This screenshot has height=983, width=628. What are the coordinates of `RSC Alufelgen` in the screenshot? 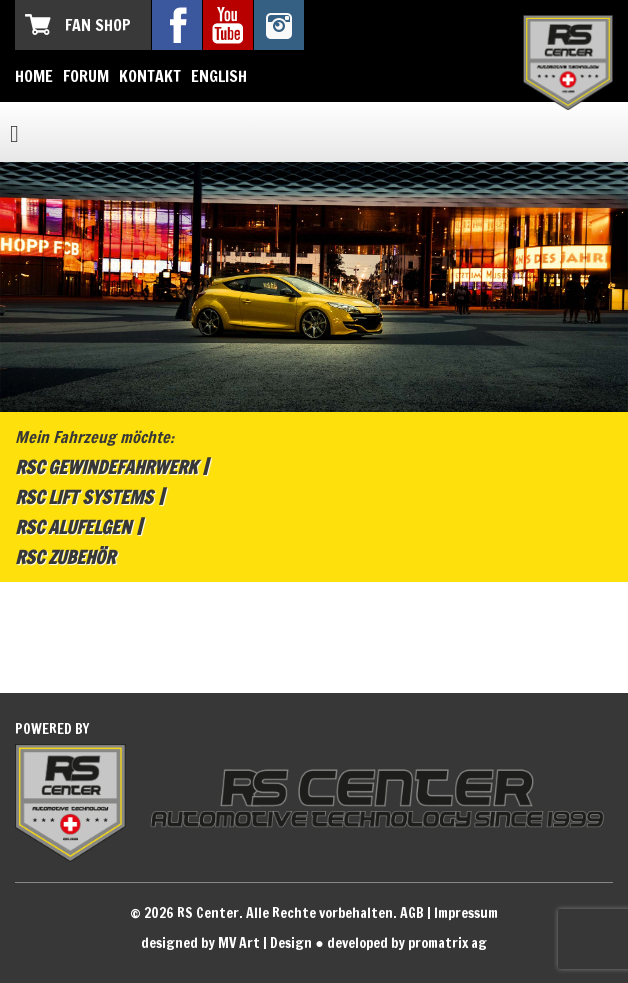 It's located at (73, 527).